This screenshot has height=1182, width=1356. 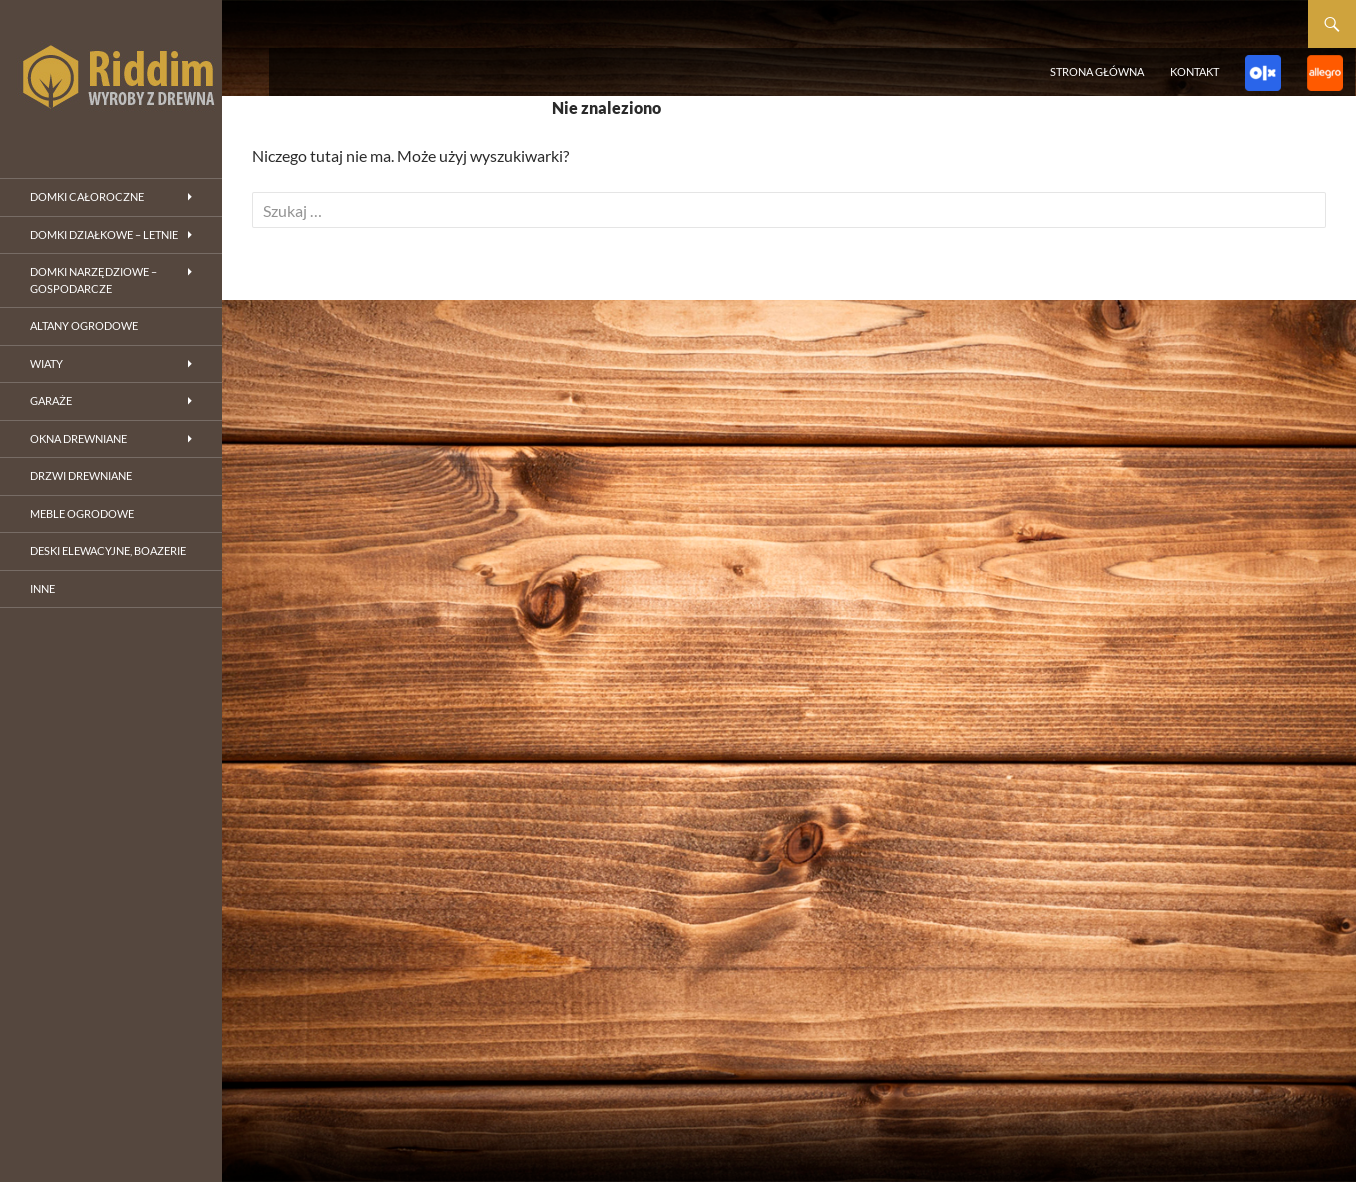 What do you see at coordinates (93, 280) in the screenshot?
I see `Domki narzędziowe – gospodarcze` at bounding box center [93, 280].